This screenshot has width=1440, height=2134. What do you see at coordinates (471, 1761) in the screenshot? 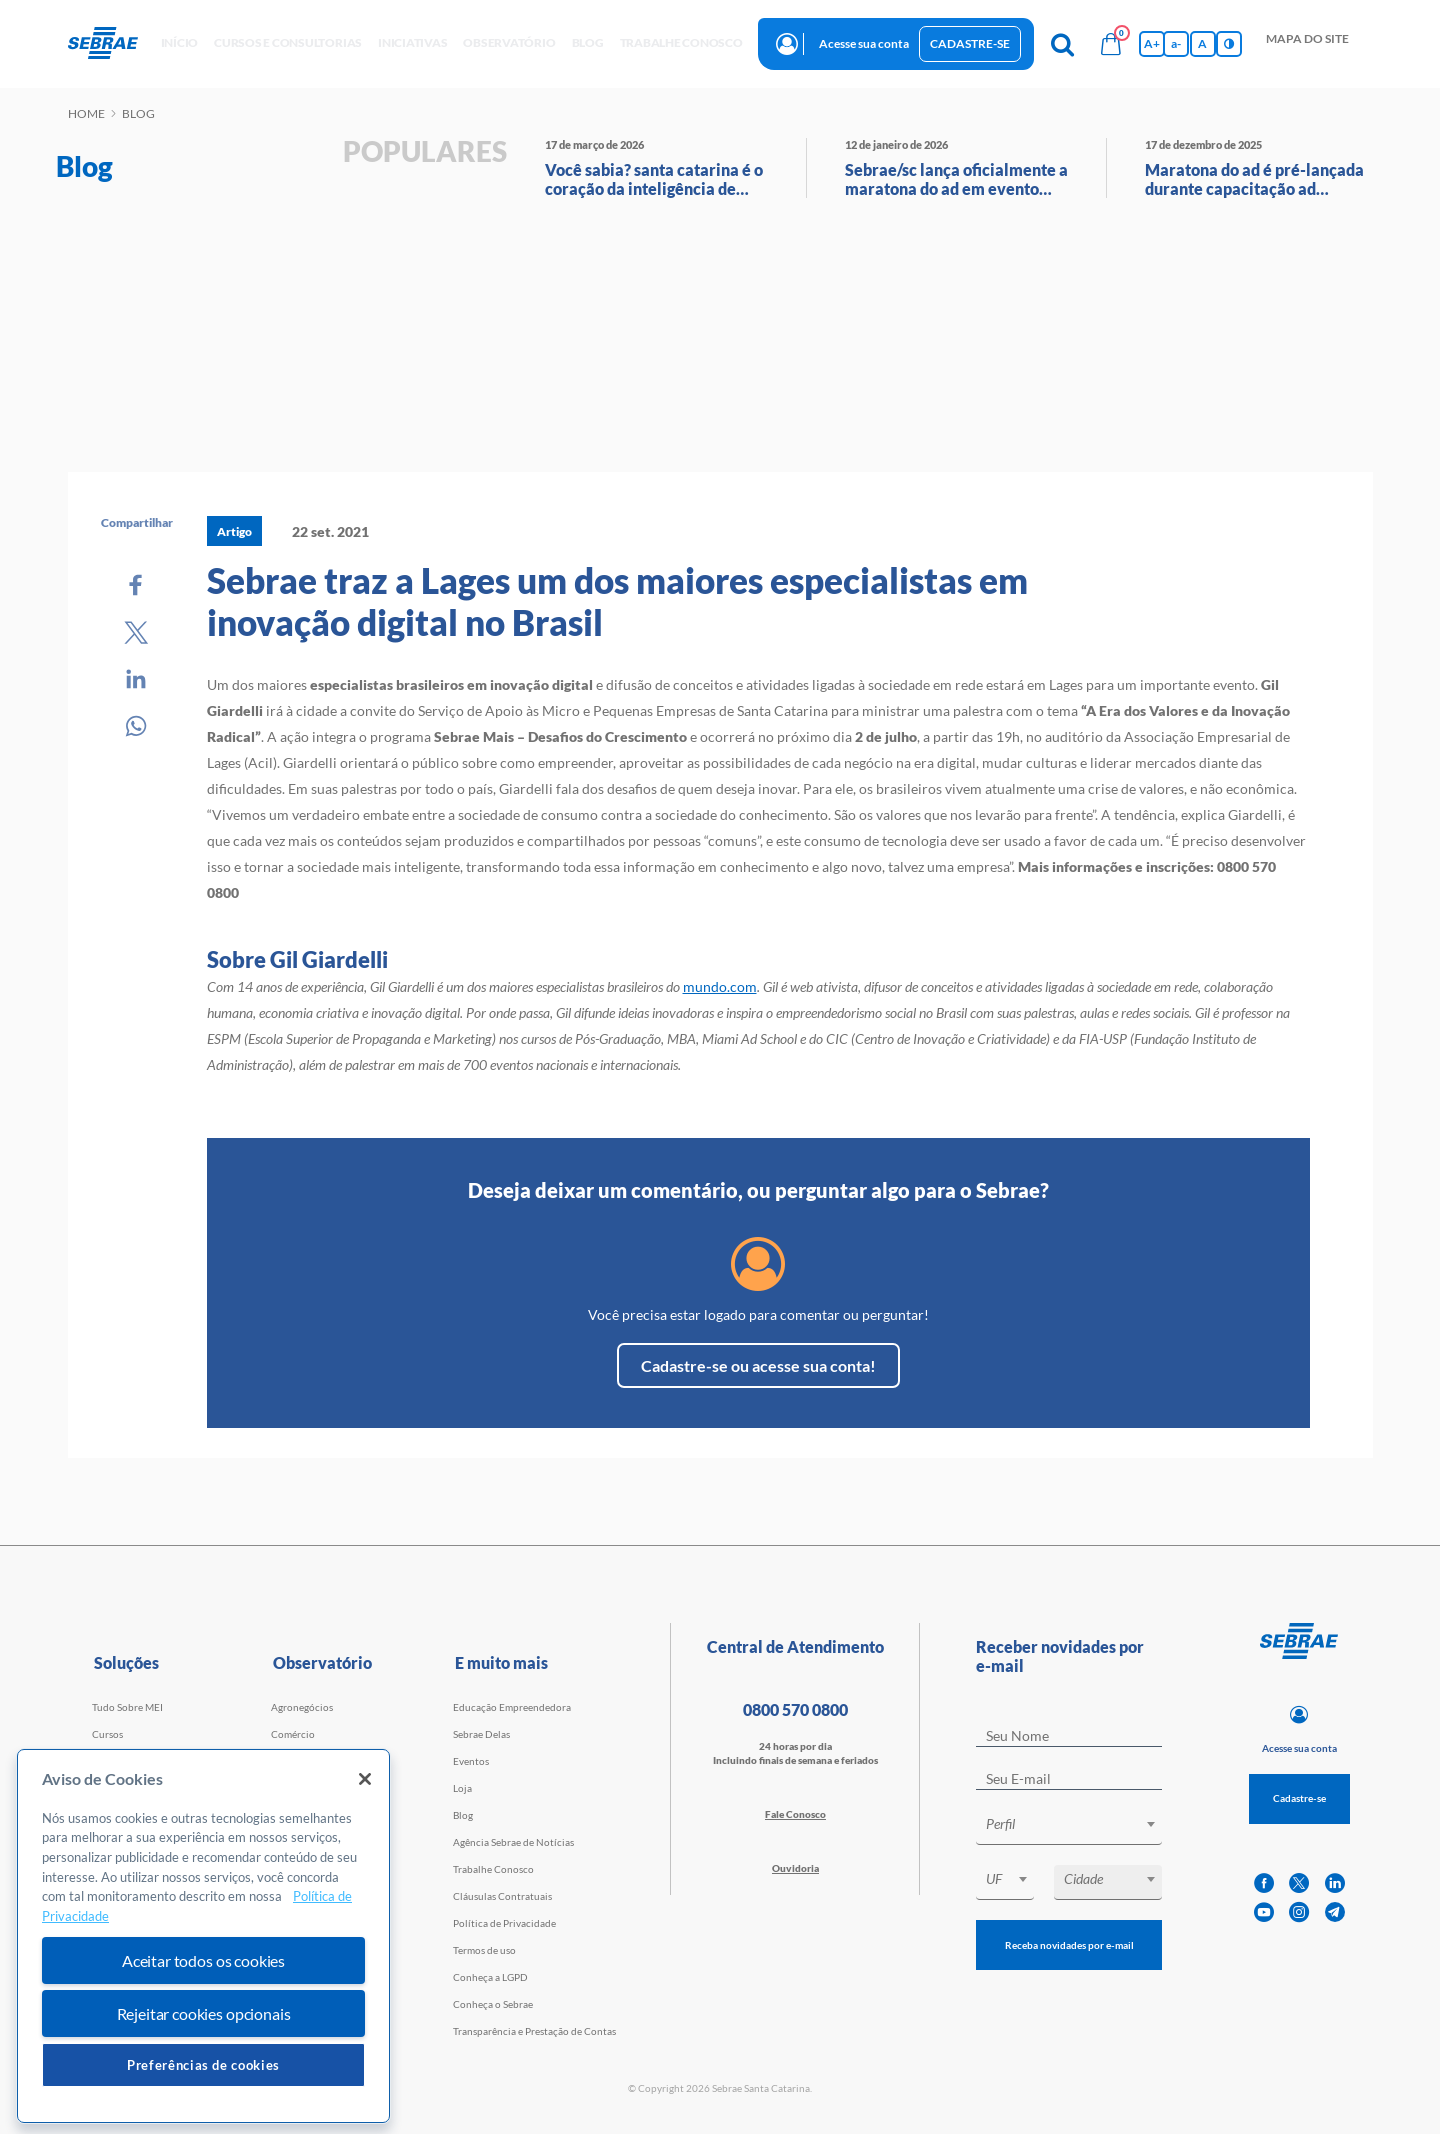
I see `Eventos` at bounding box center [471, 1761].